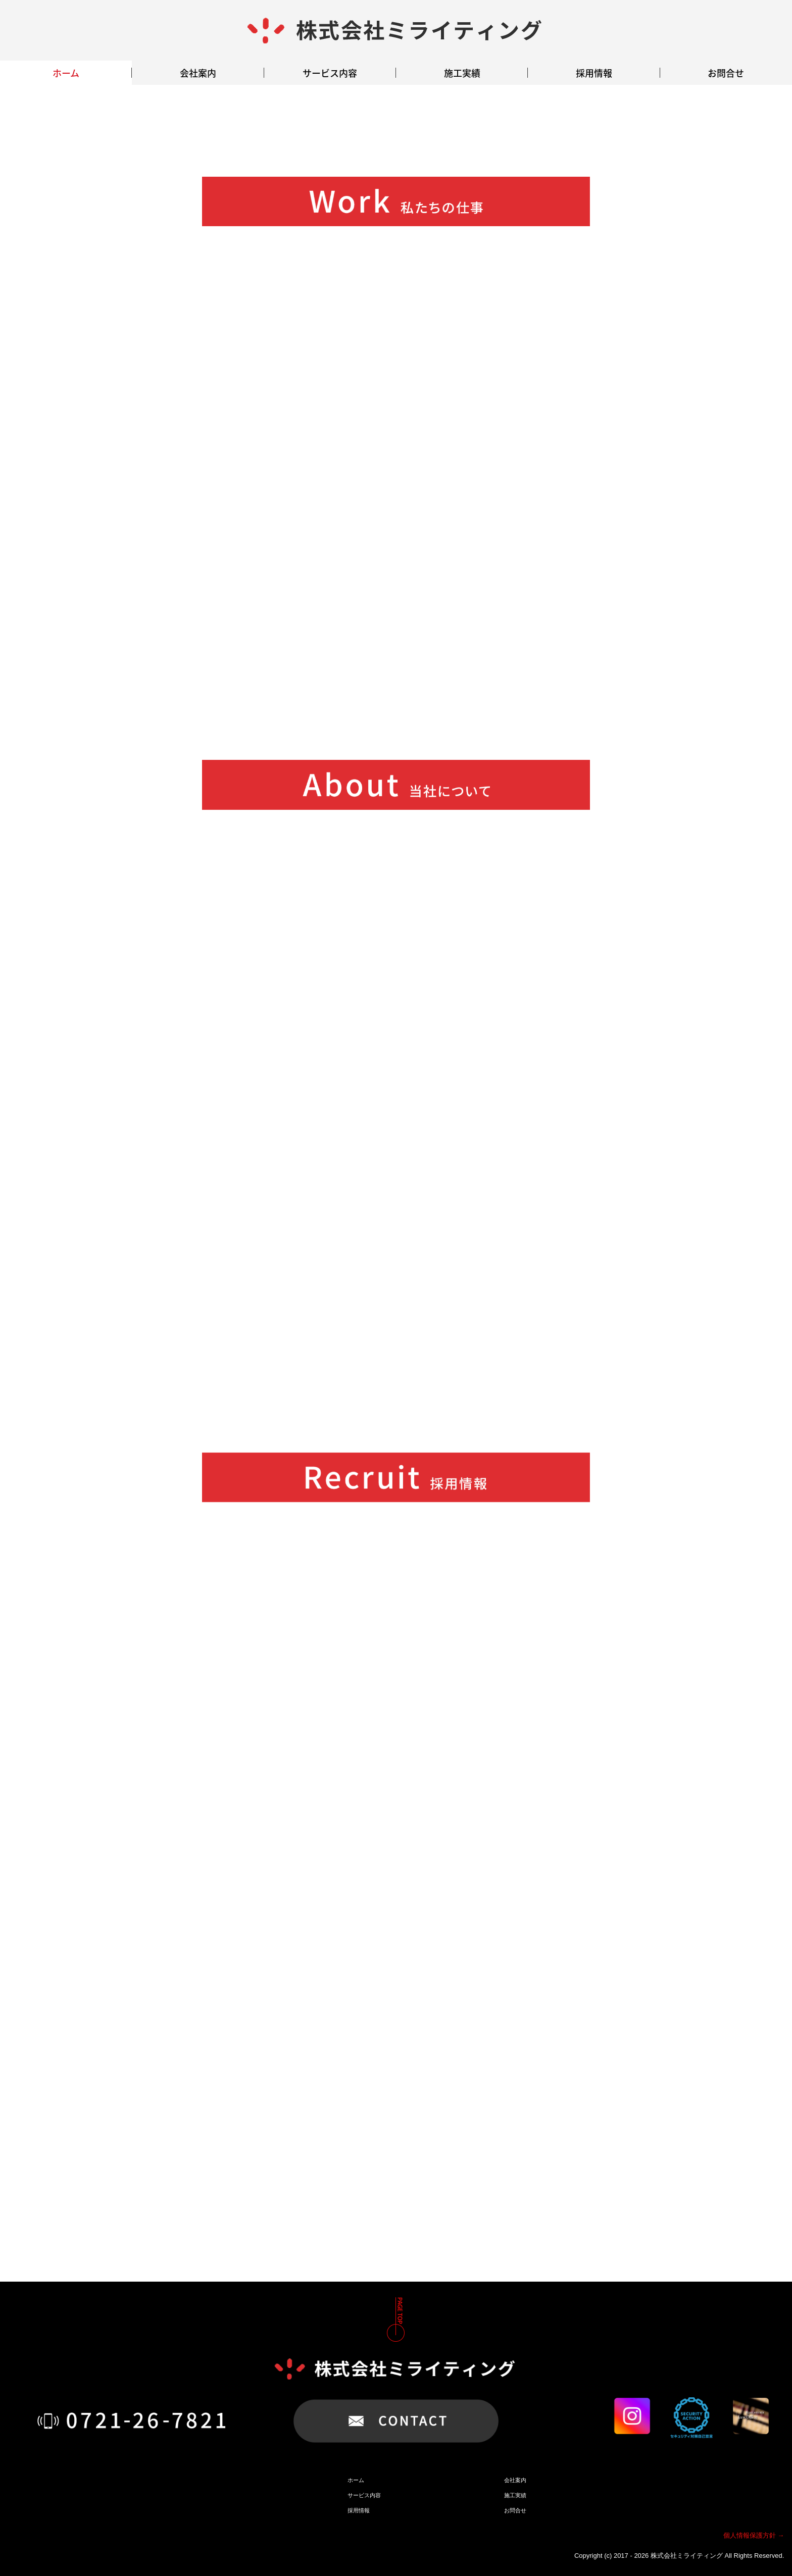 This screenshot has height=2576, width=792. Describe the element at coordinates (726, 72) in the screenshot. I see `お問合せ` at that location.